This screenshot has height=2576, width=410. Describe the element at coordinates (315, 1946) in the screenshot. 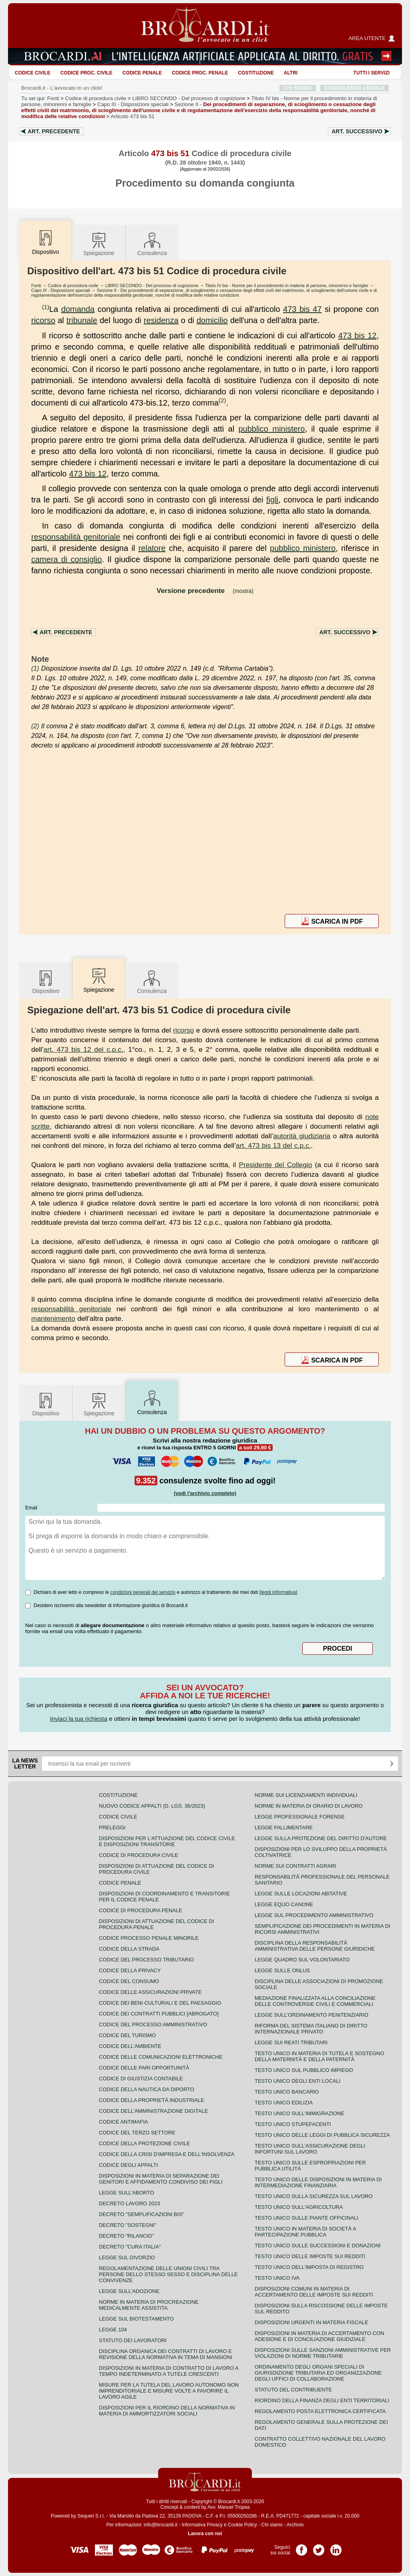

I see `Disciplina della responsabilità amministrativa delle persone giuridiche` at that location.